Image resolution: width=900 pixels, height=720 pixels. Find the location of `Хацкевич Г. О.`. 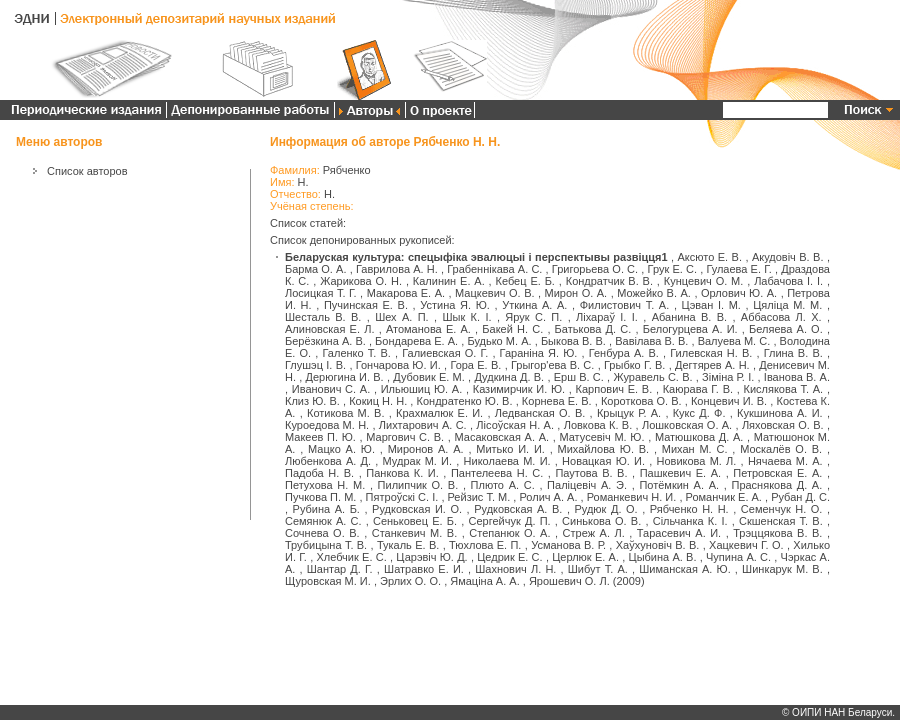

Хацкевич Г. О. is located at coordinates (746, 545).